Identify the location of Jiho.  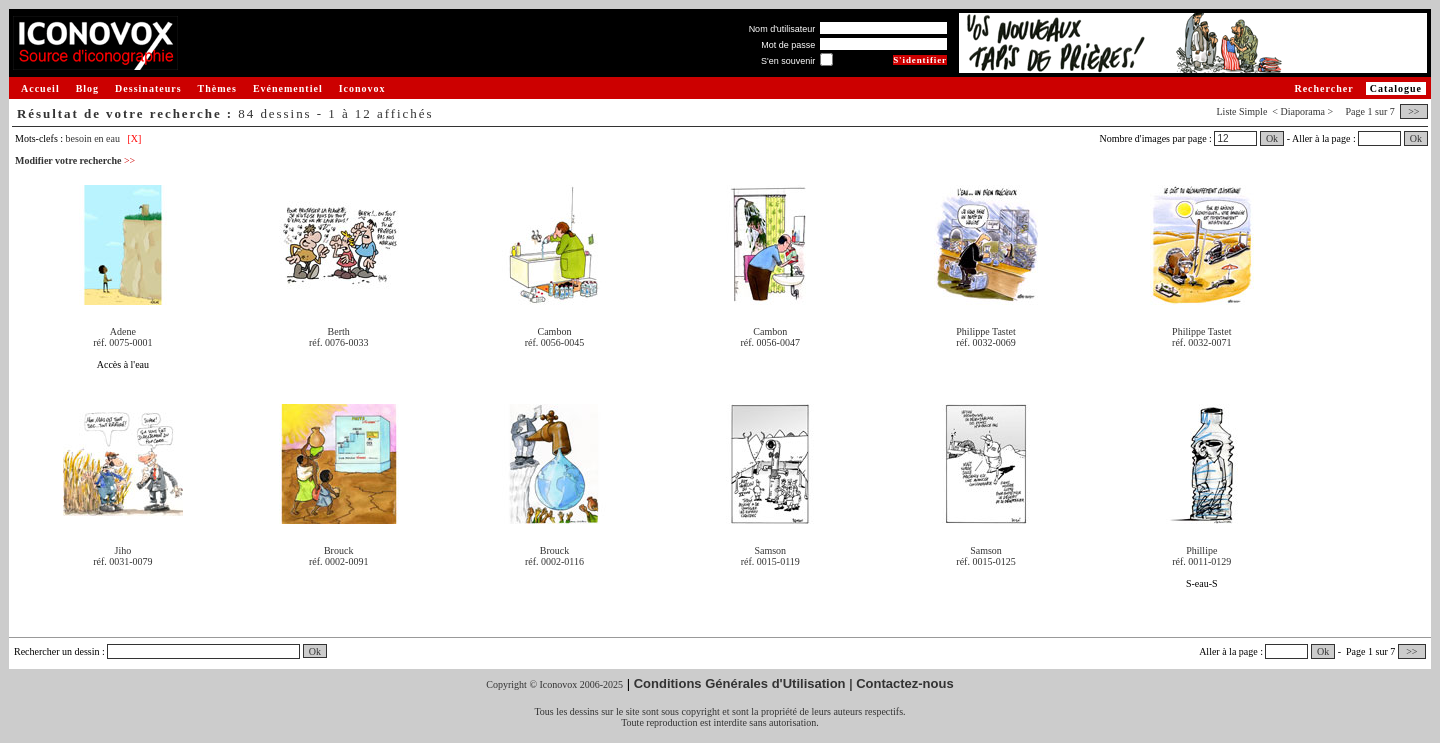
(123, 550).